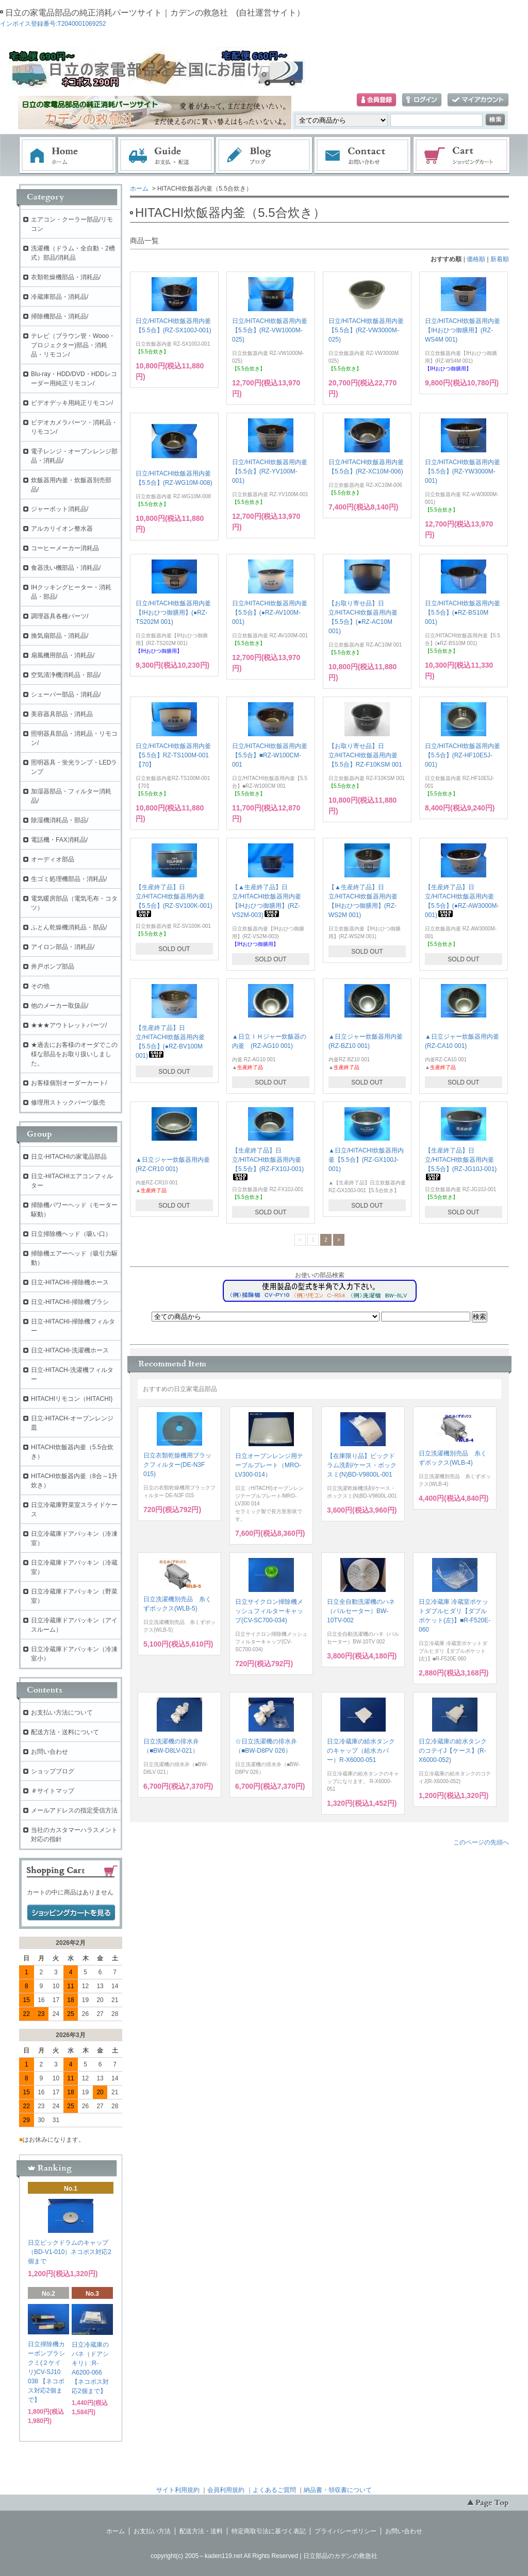  Describe the element at coordinates (269, 2531) in the screenshot. I see `特定商取引法に基づく表記` at that location.